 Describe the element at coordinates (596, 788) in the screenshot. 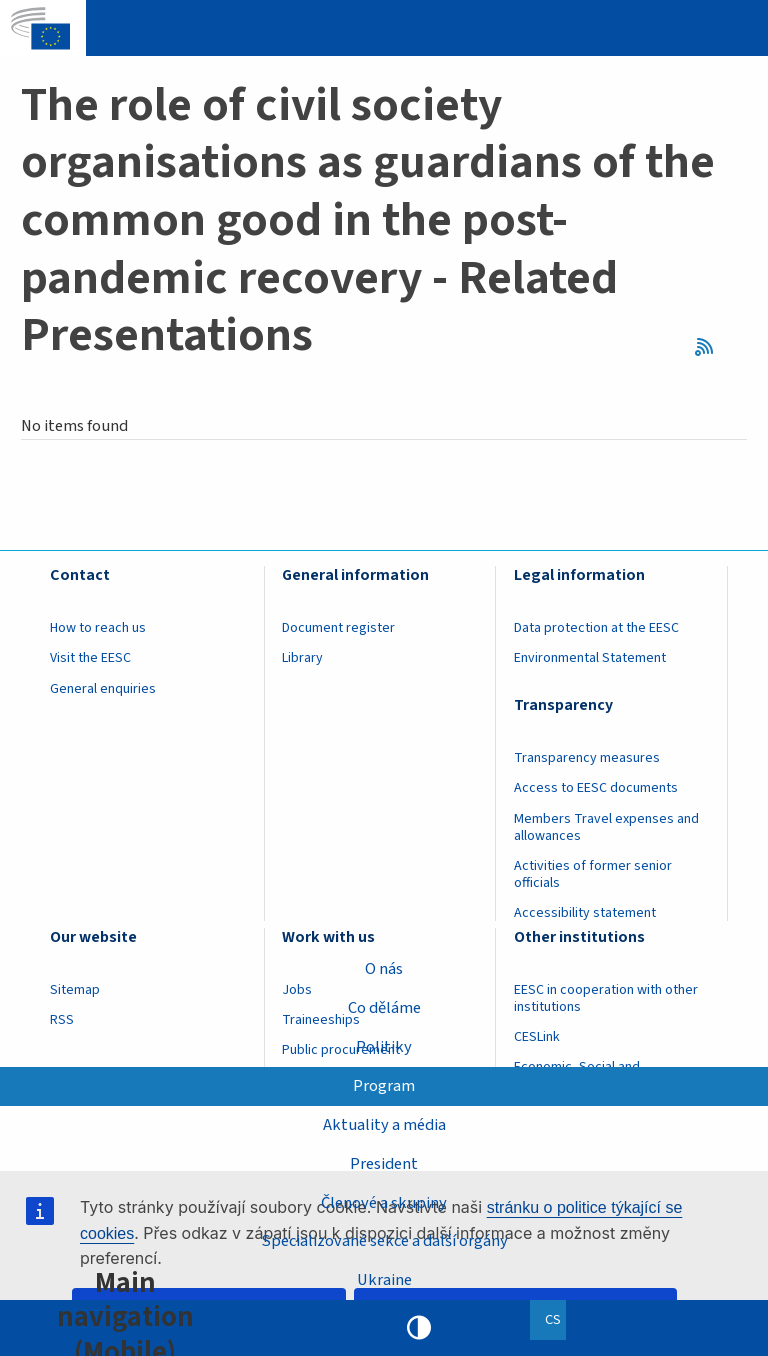

I see `Access to EESC documents` at that location.